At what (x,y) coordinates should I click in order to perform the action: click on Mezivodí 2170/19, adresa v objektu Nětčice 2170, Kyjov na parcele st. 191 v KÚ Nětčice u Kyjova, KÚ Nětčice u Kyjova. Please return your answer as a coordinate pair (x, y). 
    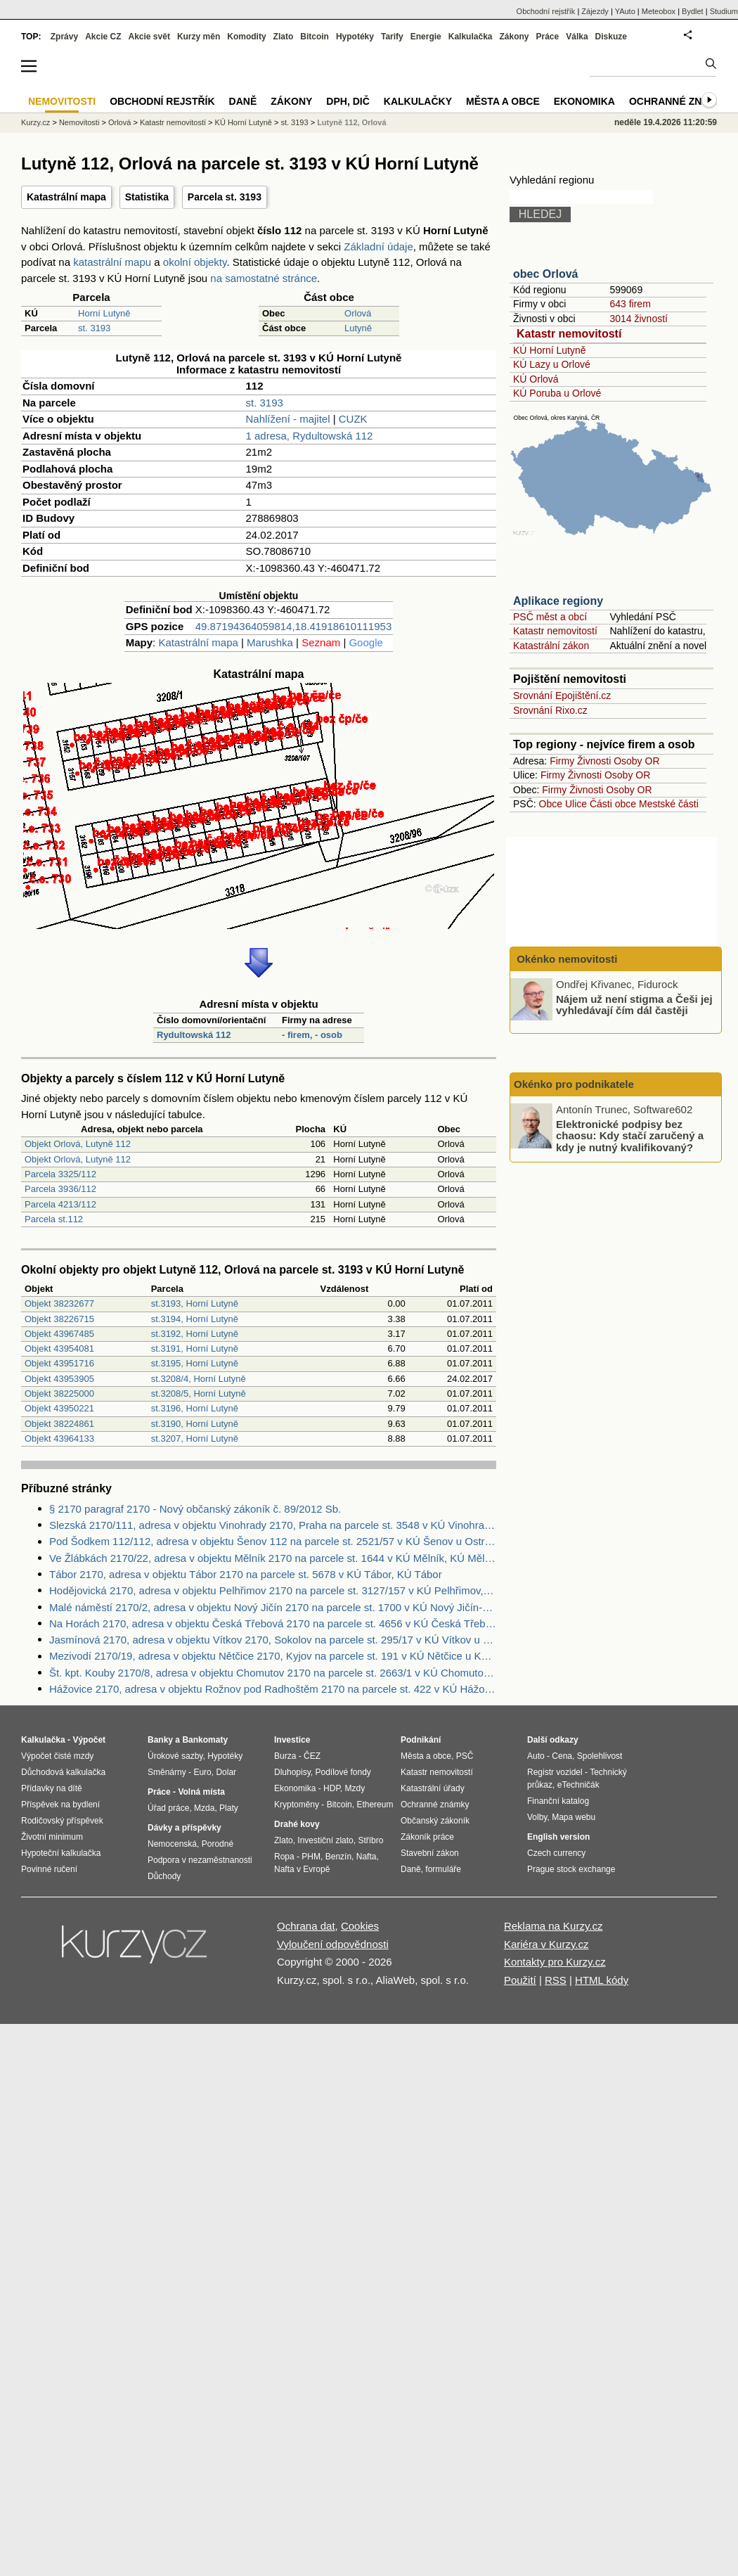
    Looking at the image, I should click on (272, 1656).